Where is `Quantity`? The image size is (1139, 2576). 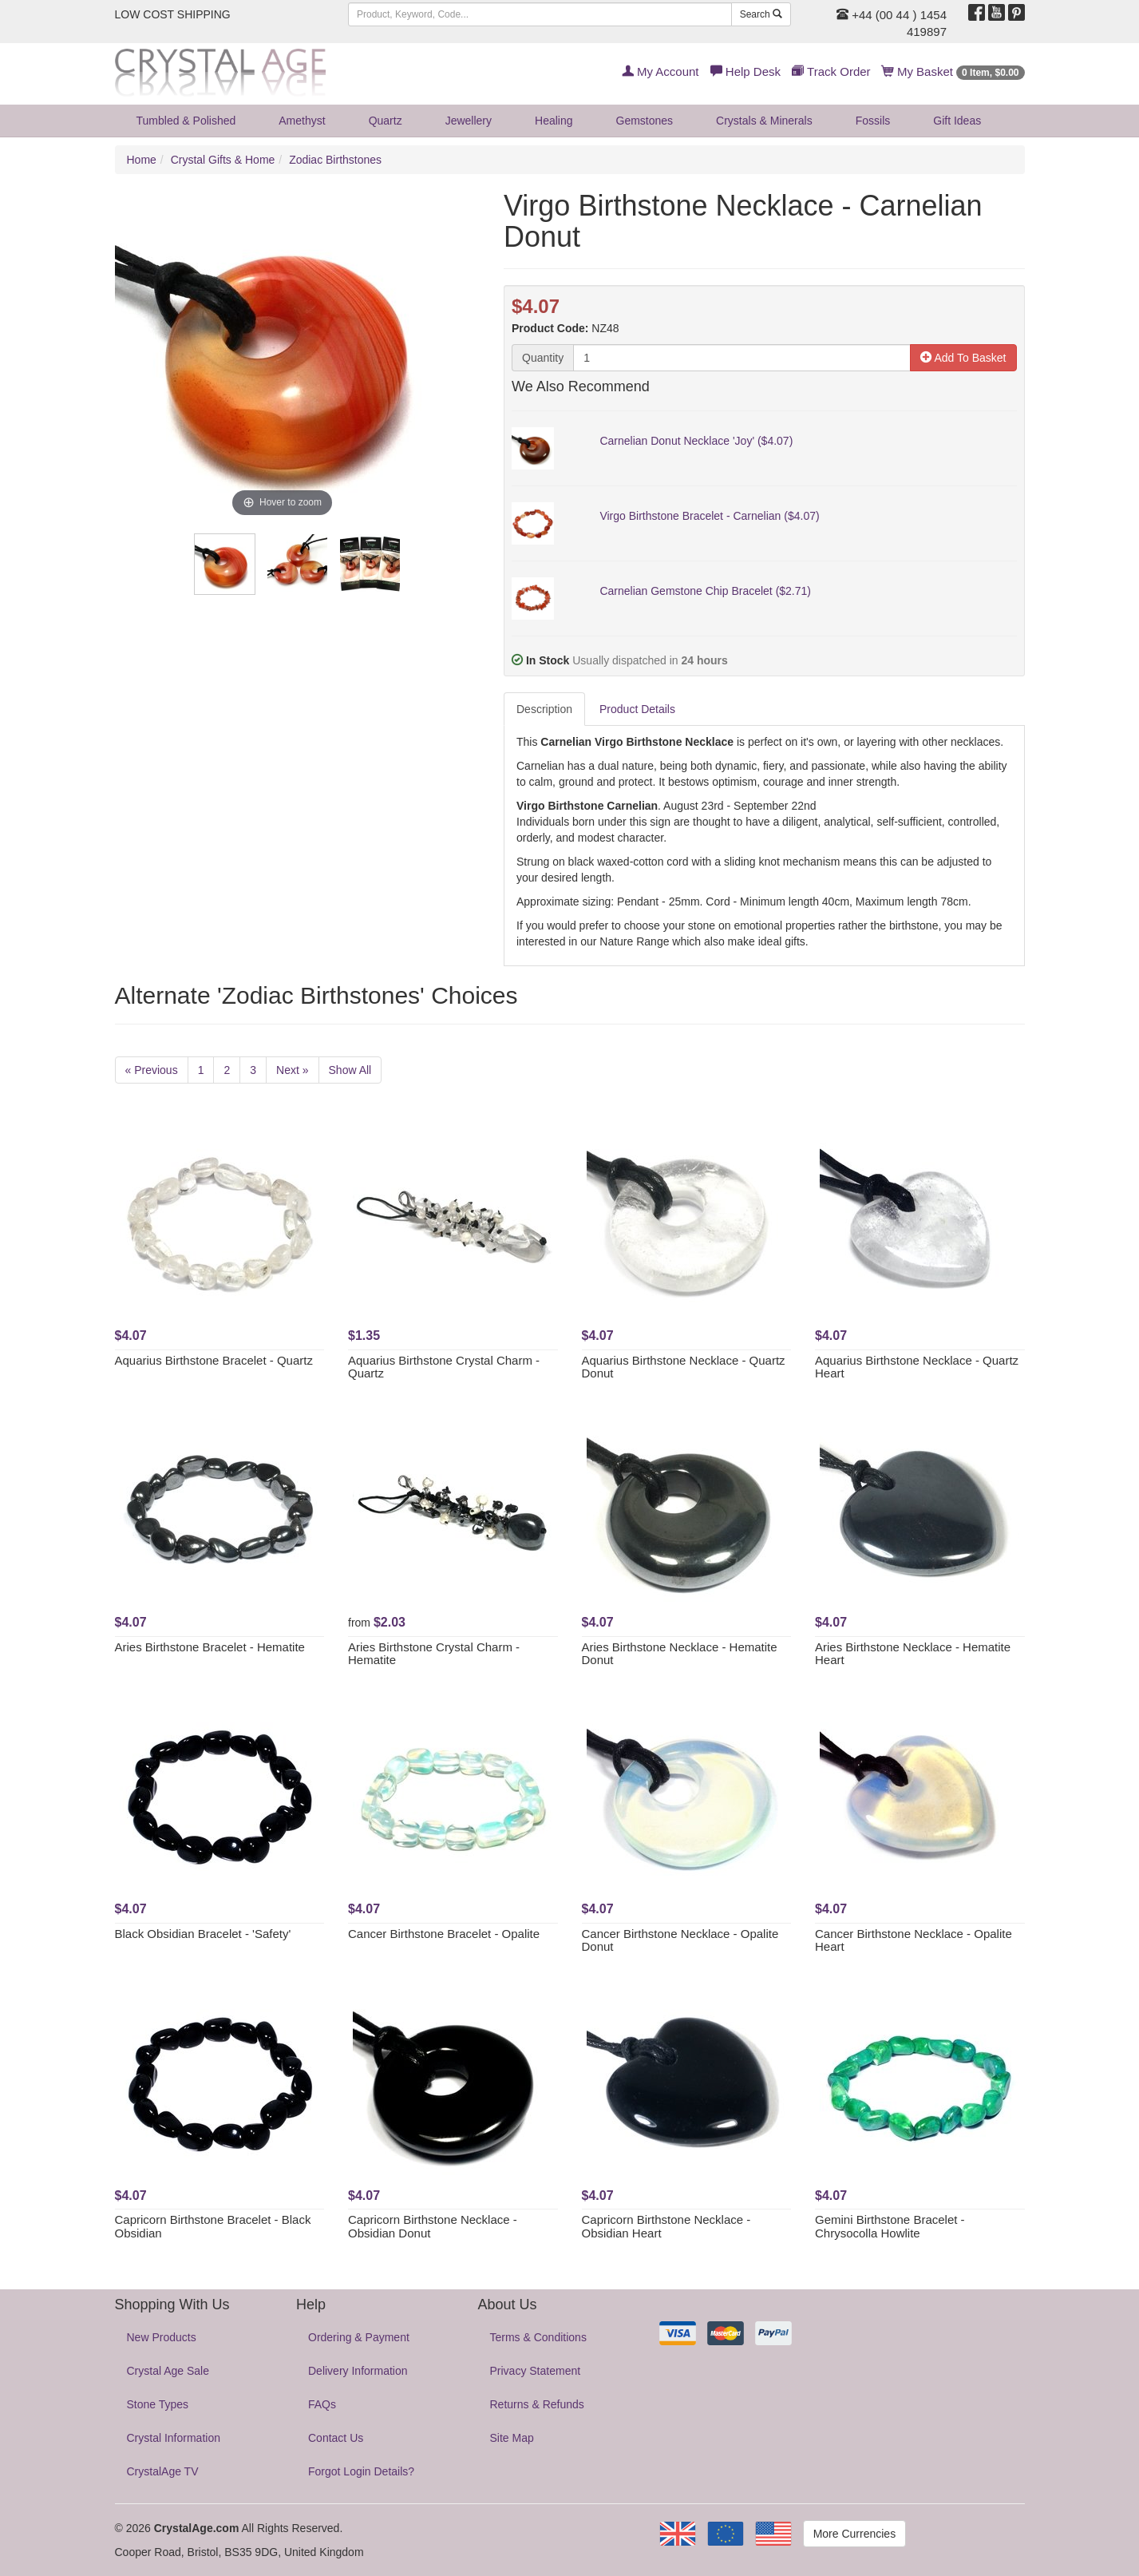 Quantity is located at coordinates (543, 357).